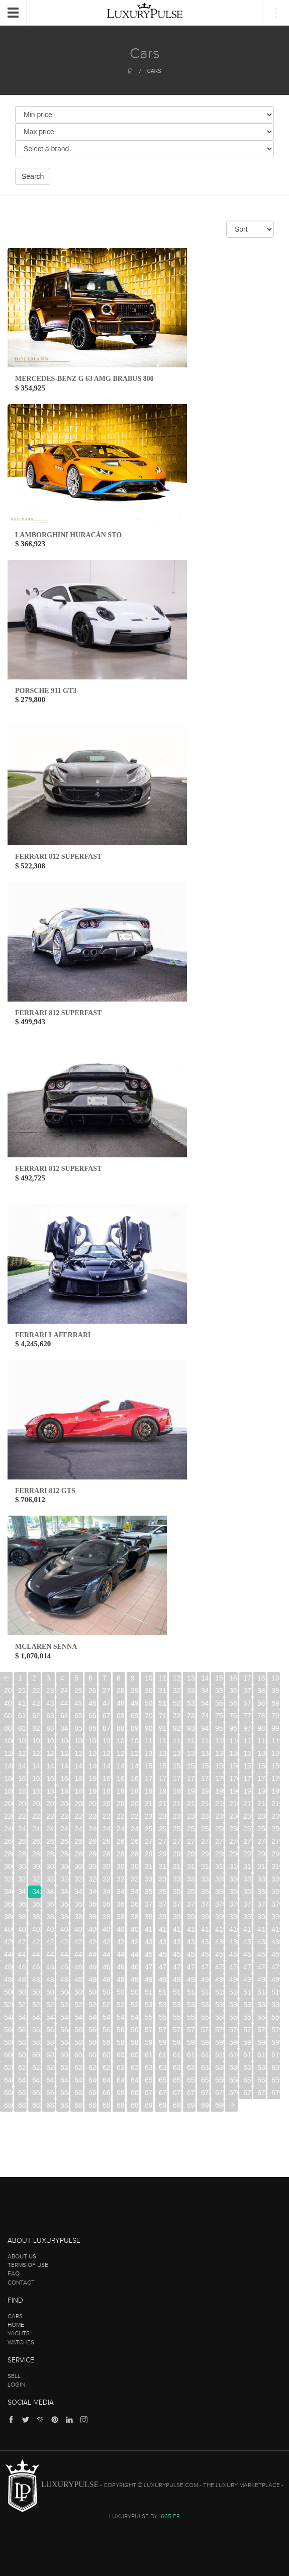 Image resolution: width=289 pixels, height=2576 pixels. What do you see at coordinates (177, 1691) in the screenshot?
I see `32` at bounding box center [177, 1691].